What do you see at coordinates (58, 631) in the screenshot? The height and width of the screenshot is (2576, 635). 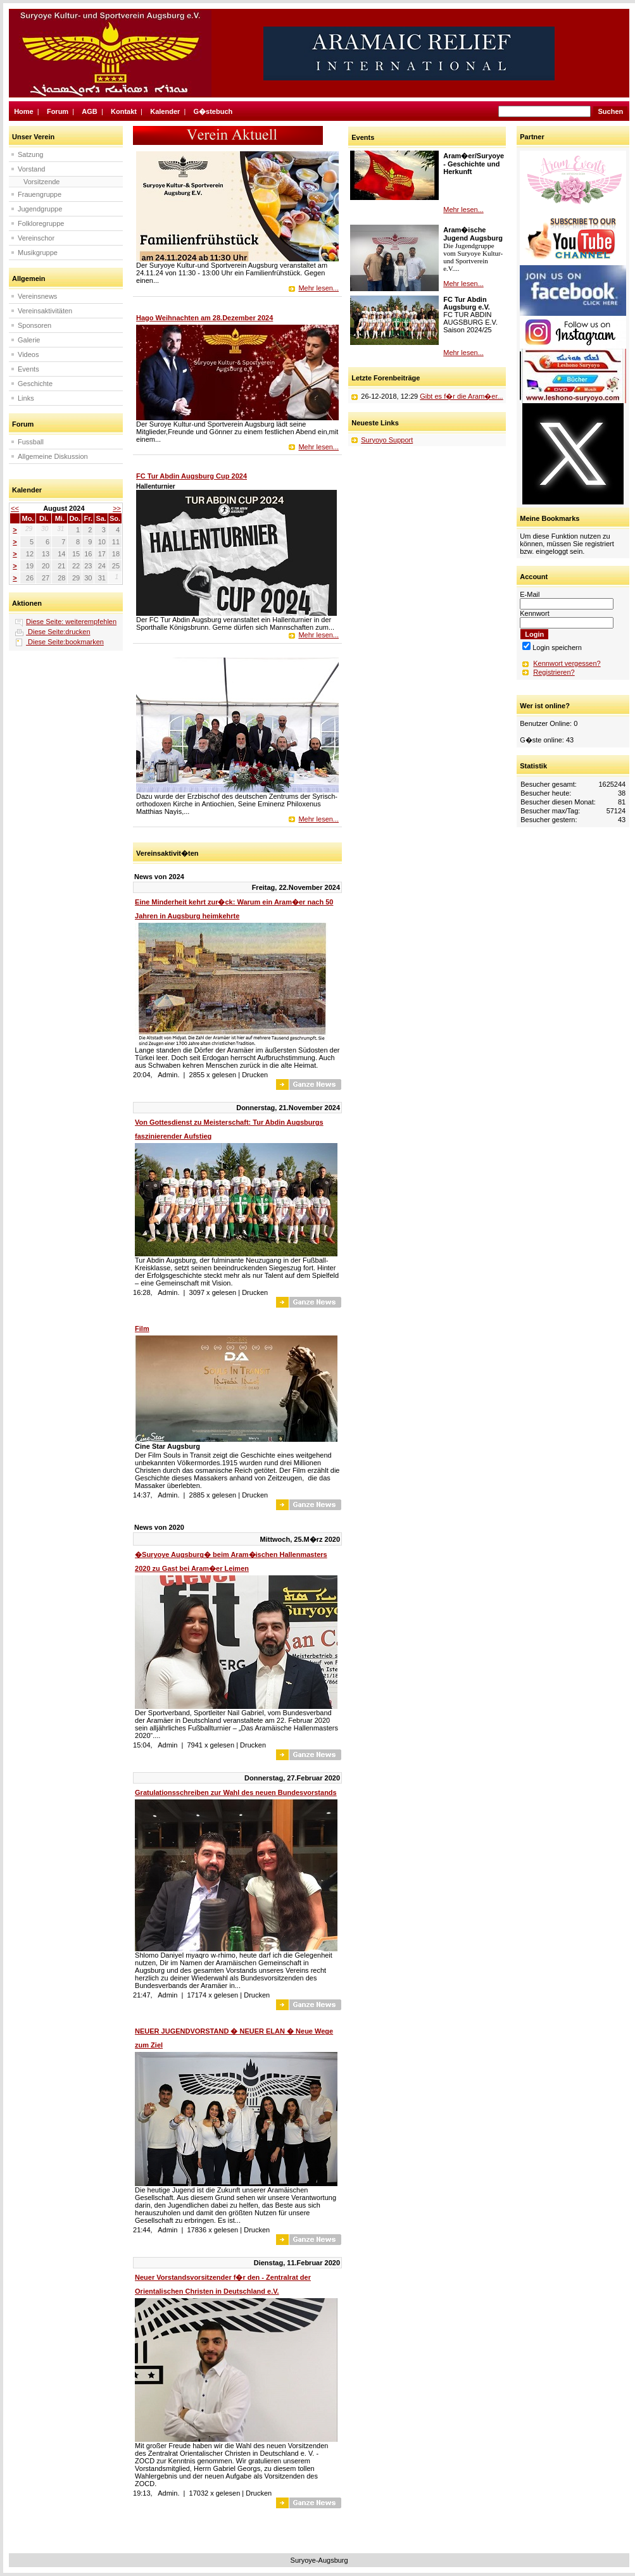 I see `Diese Seite:drucken` at bounding box center [58, 631].